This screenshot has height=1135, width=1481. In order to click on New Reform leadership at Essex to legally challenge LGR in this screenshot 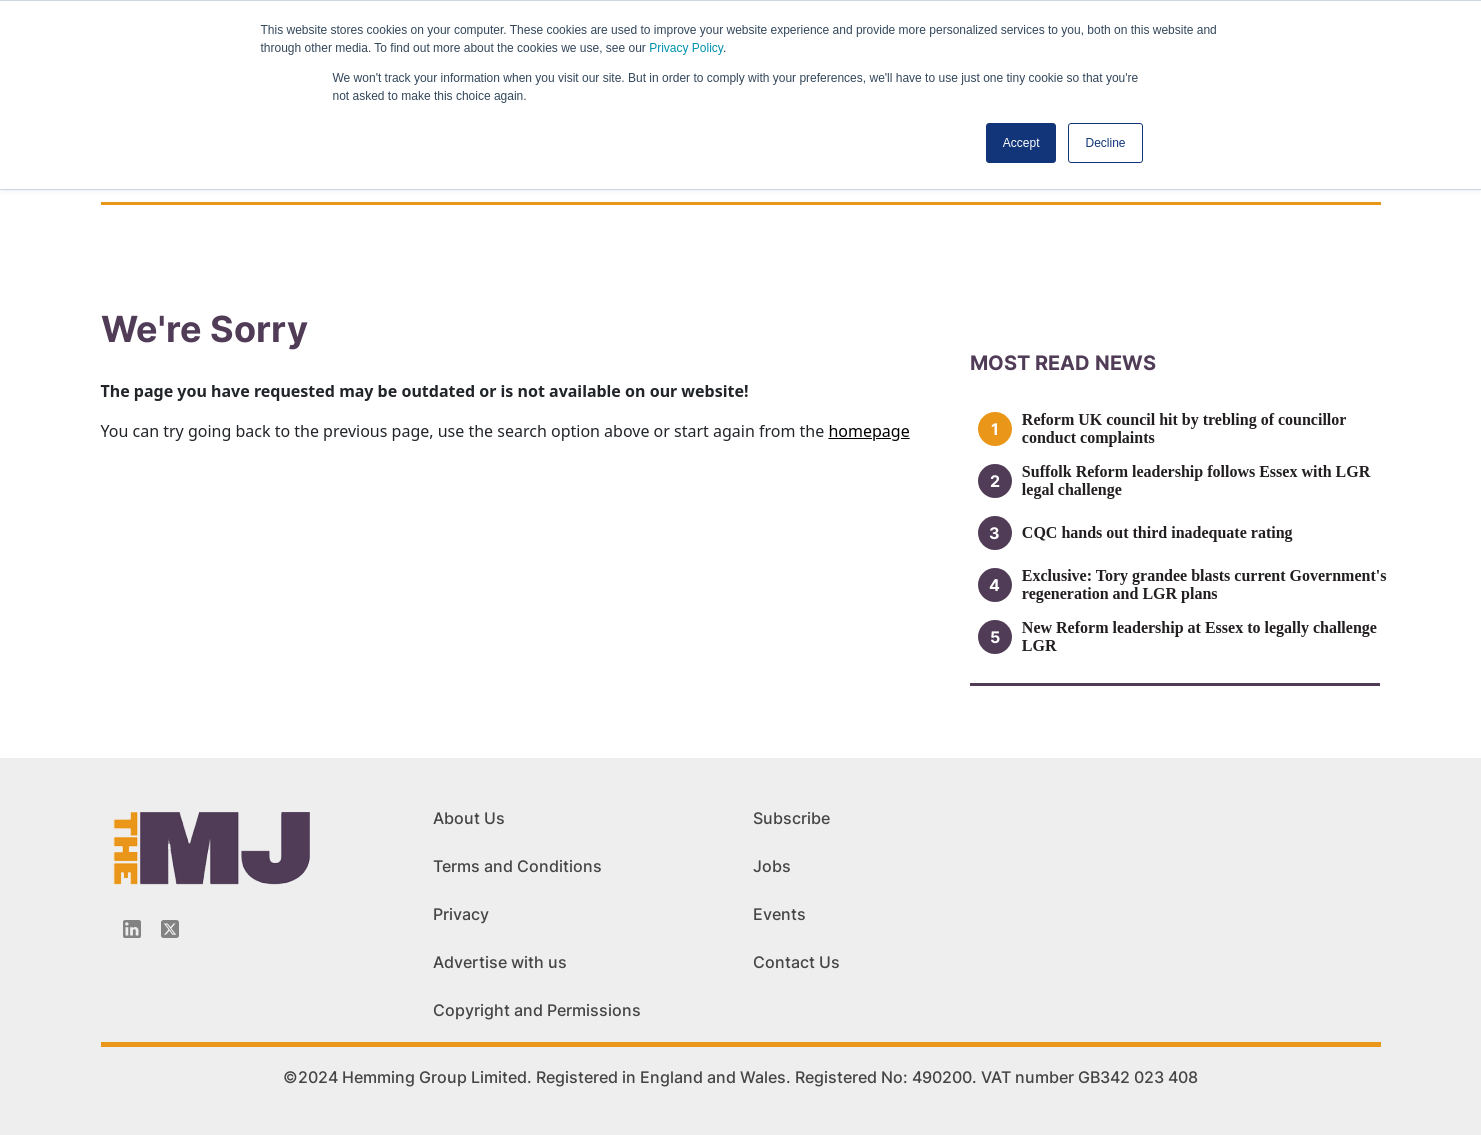, I will do `click(1199, 636)`.